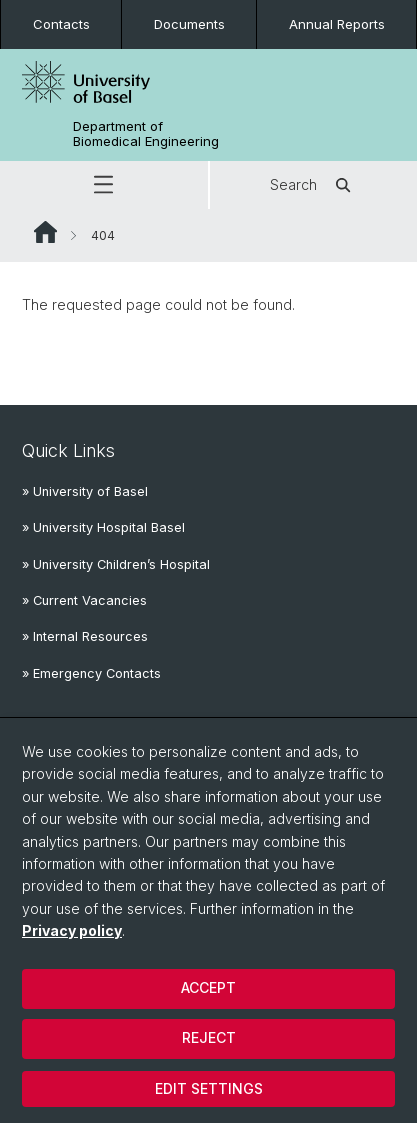  I want to click on » Emergency Contacts, so click(91, 673).